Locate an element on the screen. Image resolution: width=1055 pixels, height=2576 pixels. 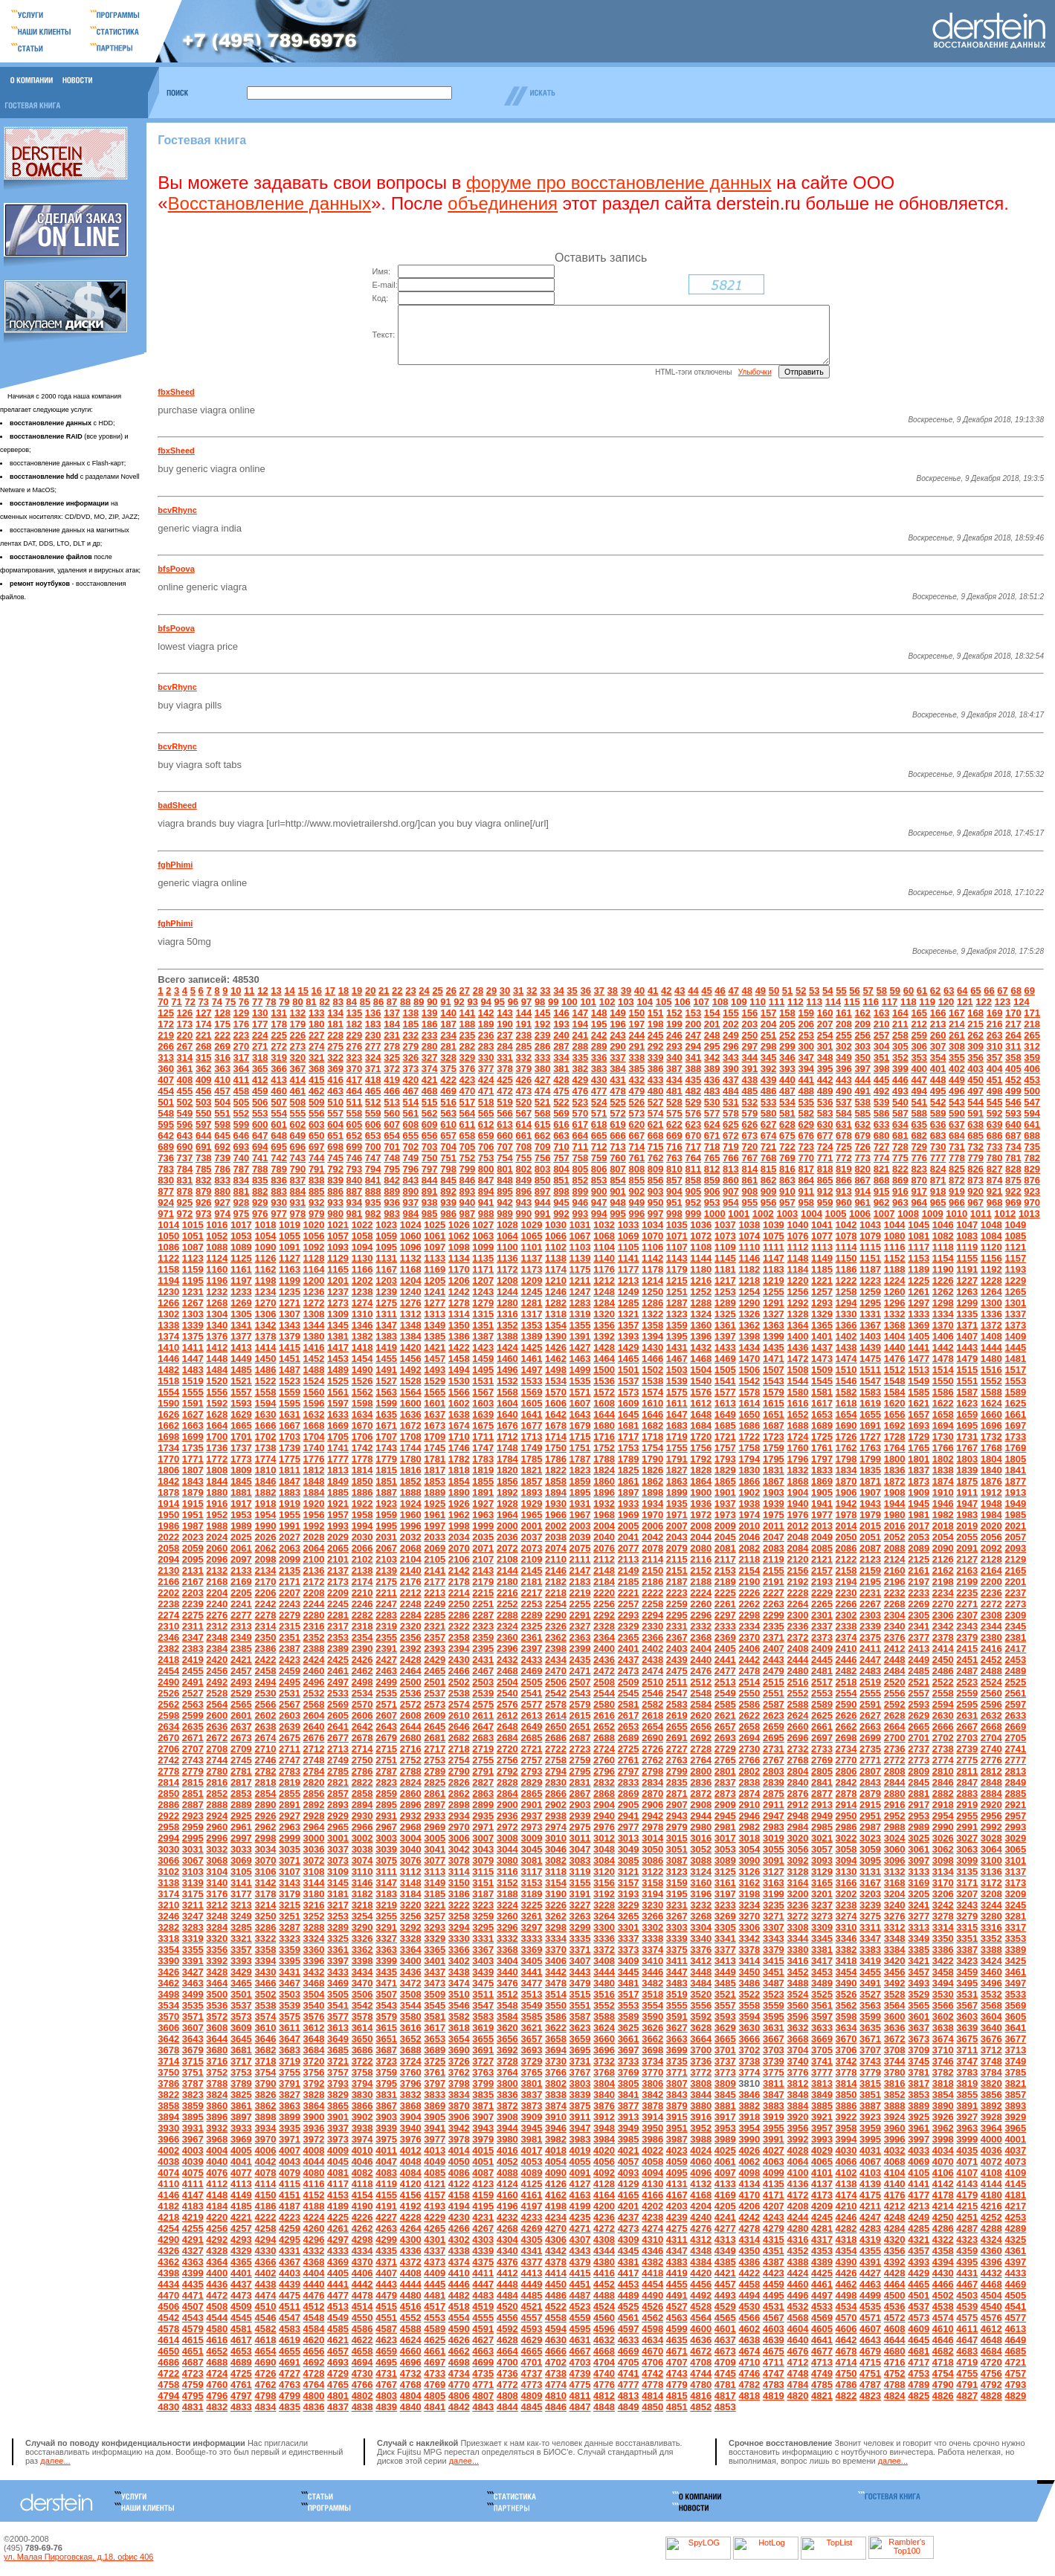
3985 is located at coordinates (628, 2150).